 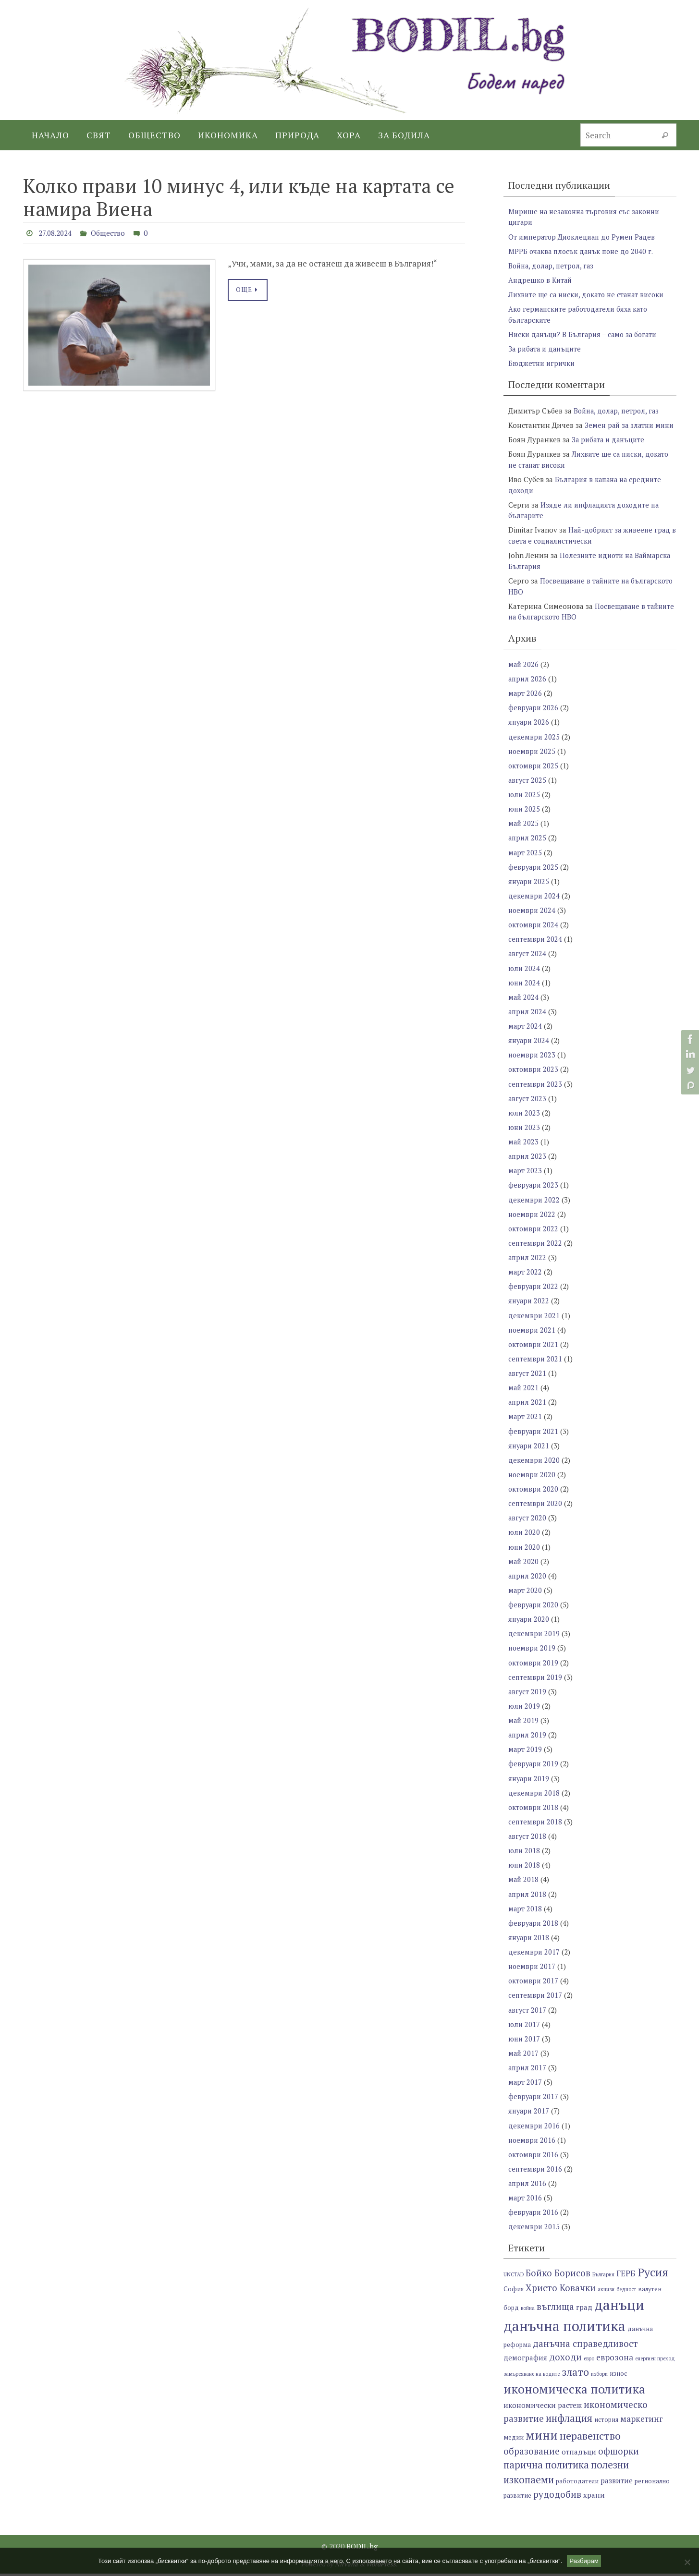 I want to click on въглища [въглища (10 обекти)], so click(x=555, y=2309).